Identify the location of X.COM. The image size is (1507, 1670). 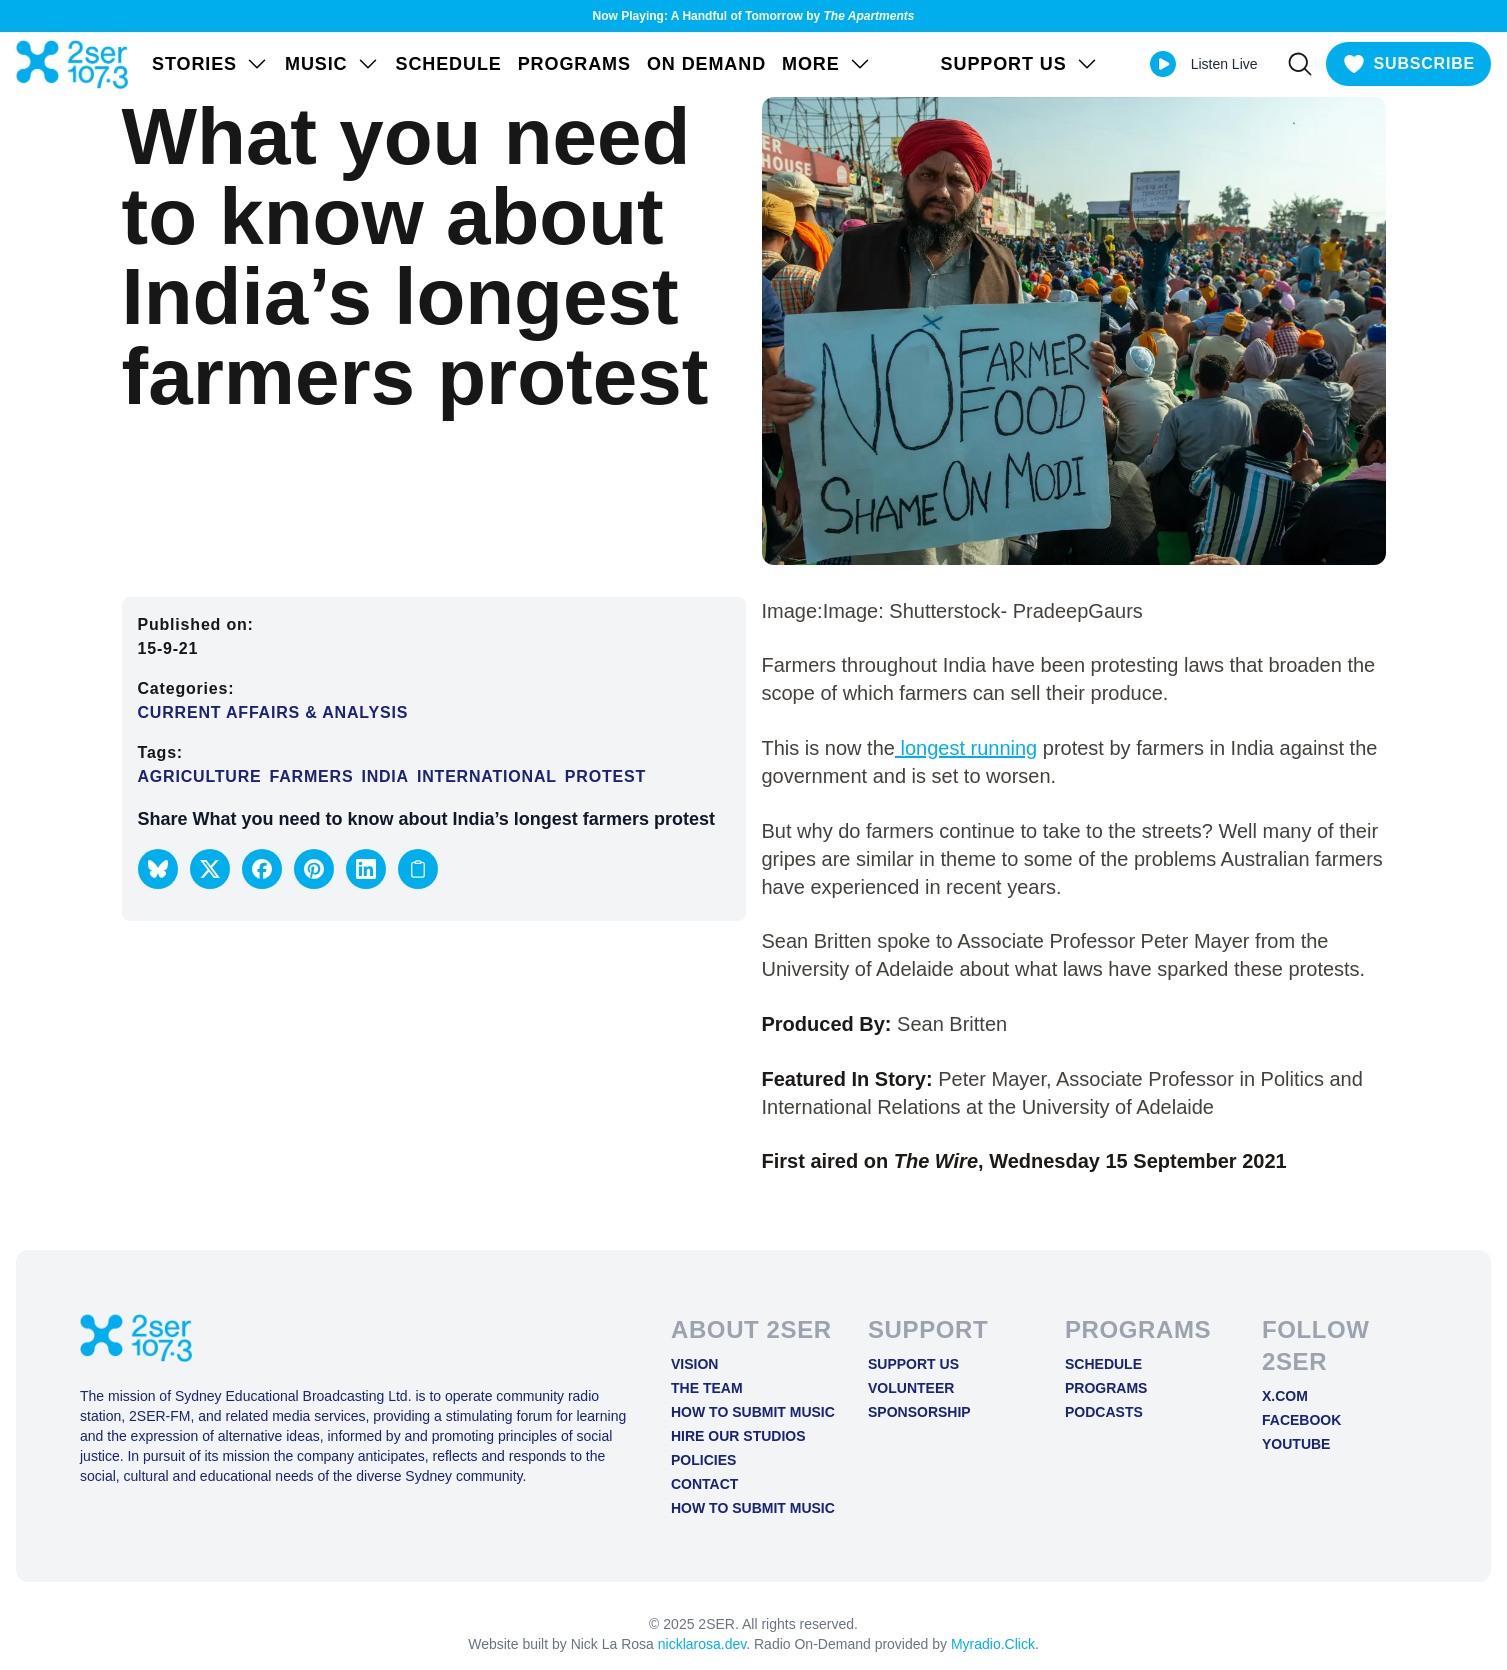
(1285, 1396).